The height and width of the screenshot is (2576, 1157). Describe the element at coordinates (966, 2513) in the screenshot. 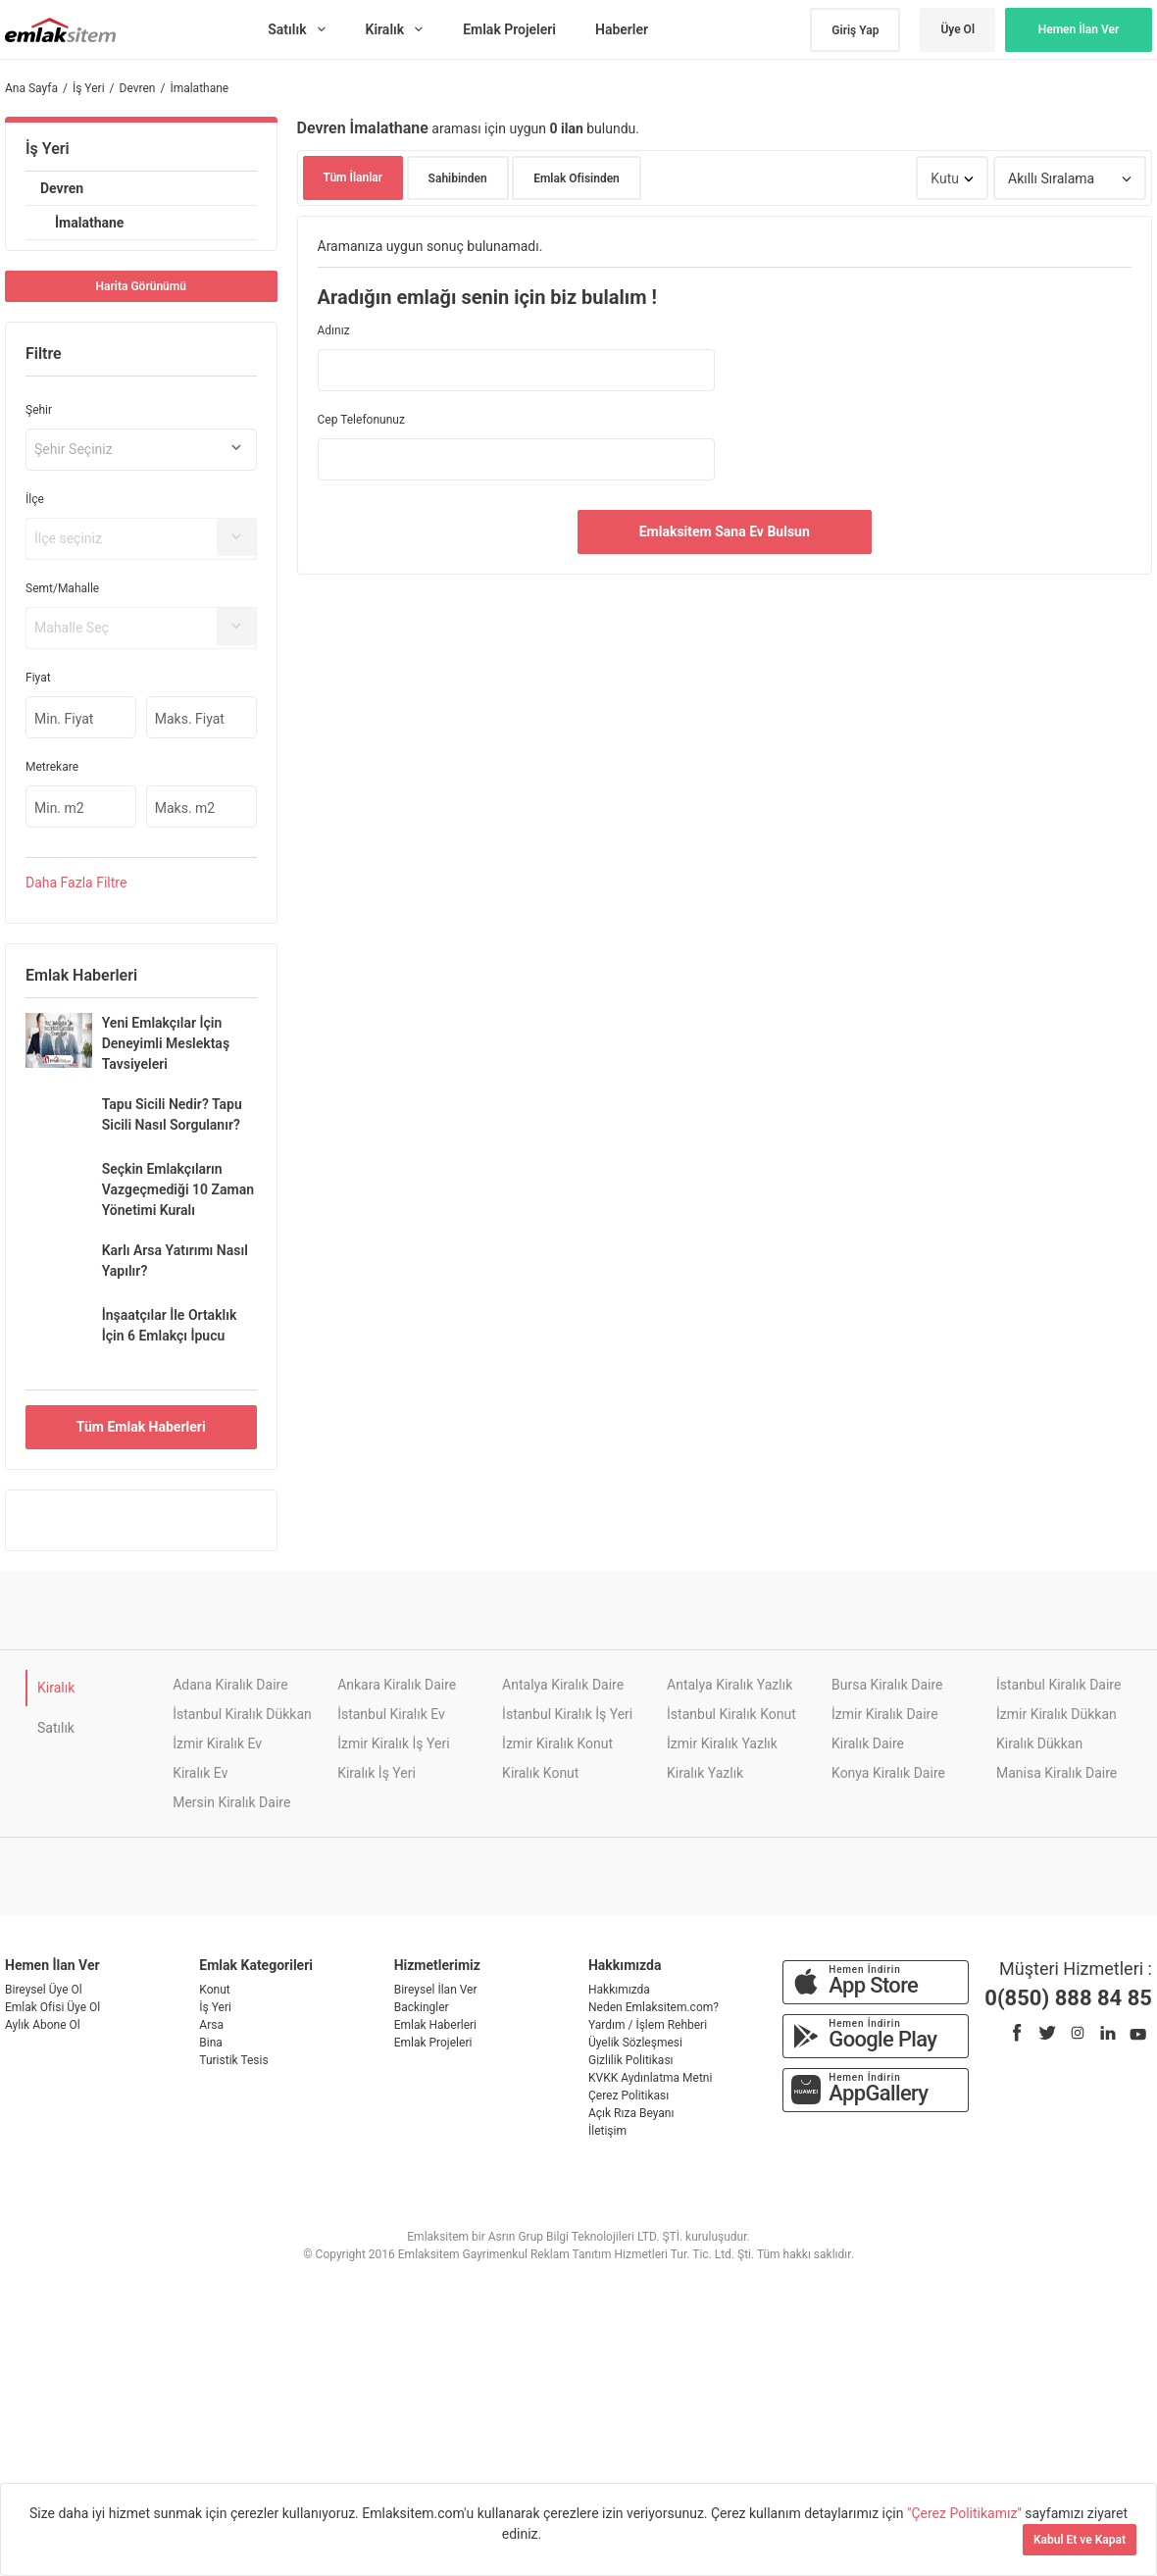

I see `"Çerez Politikamız"` at that location.